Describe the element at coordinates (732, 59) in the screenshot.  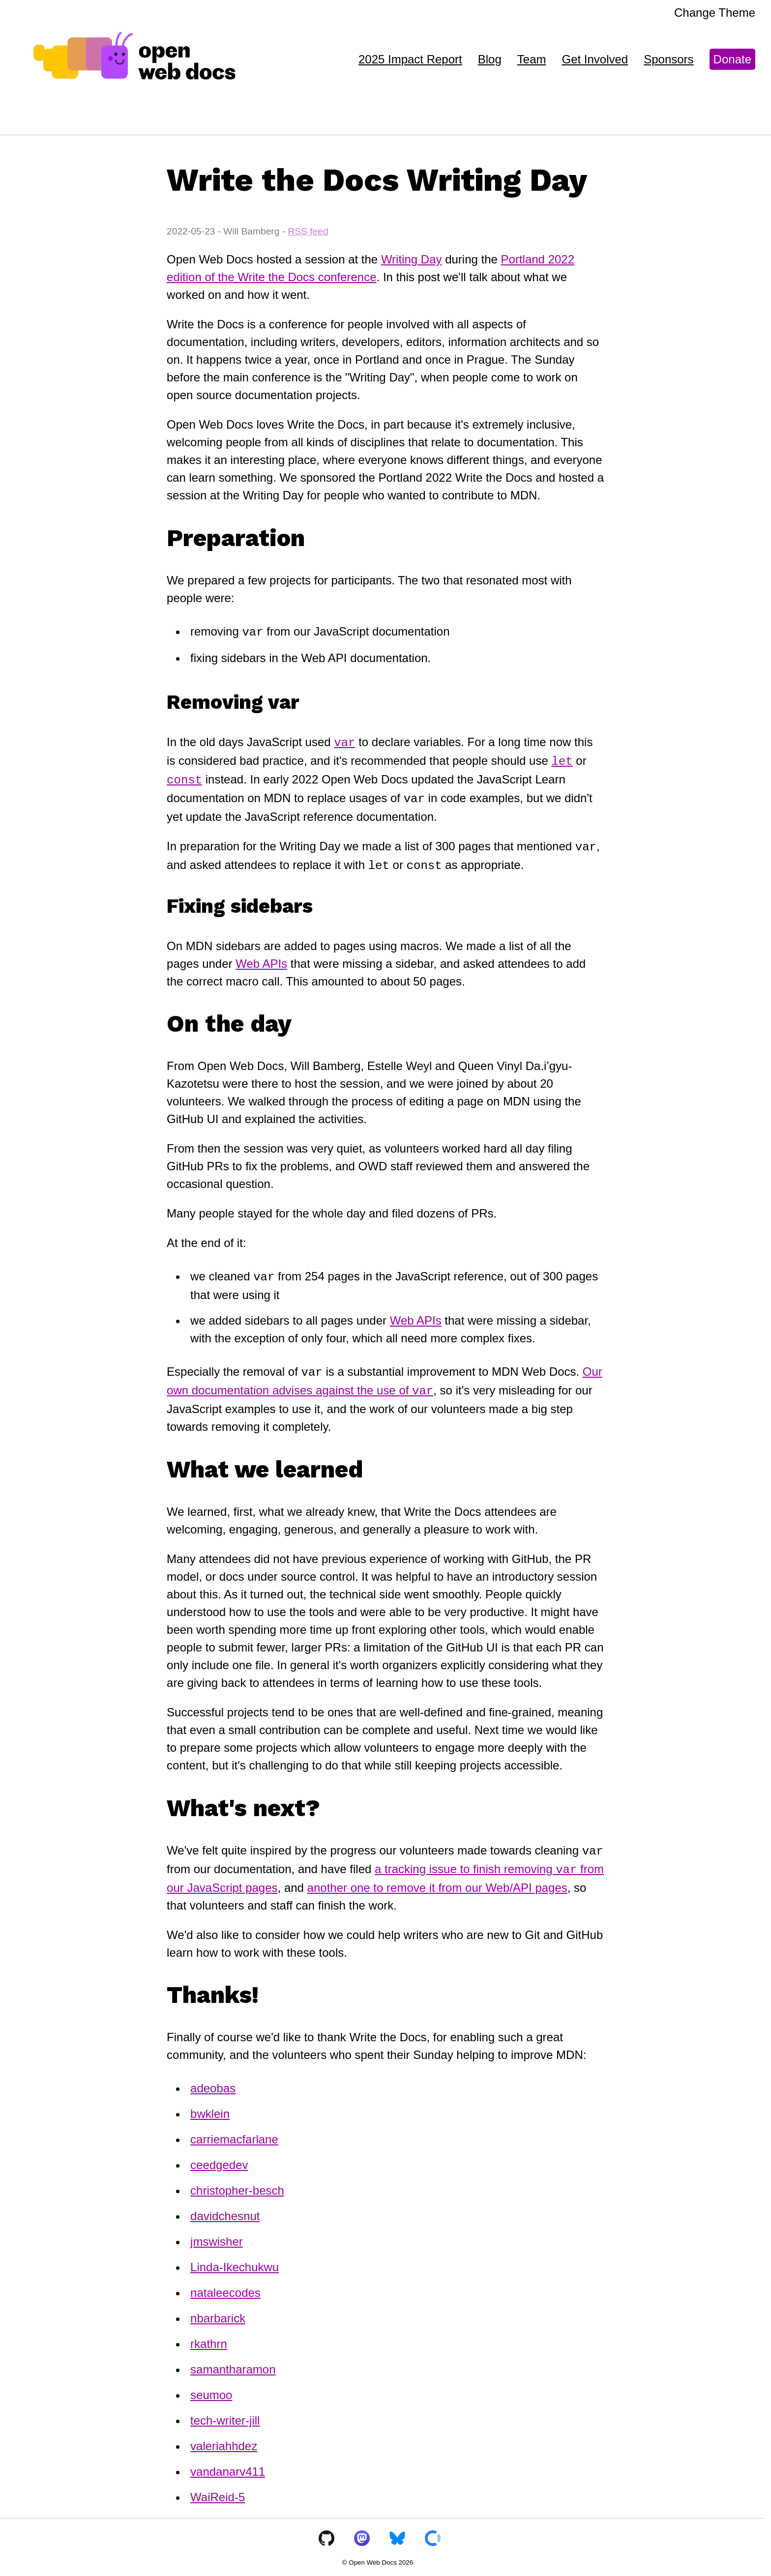
I see `Donate` at that location.